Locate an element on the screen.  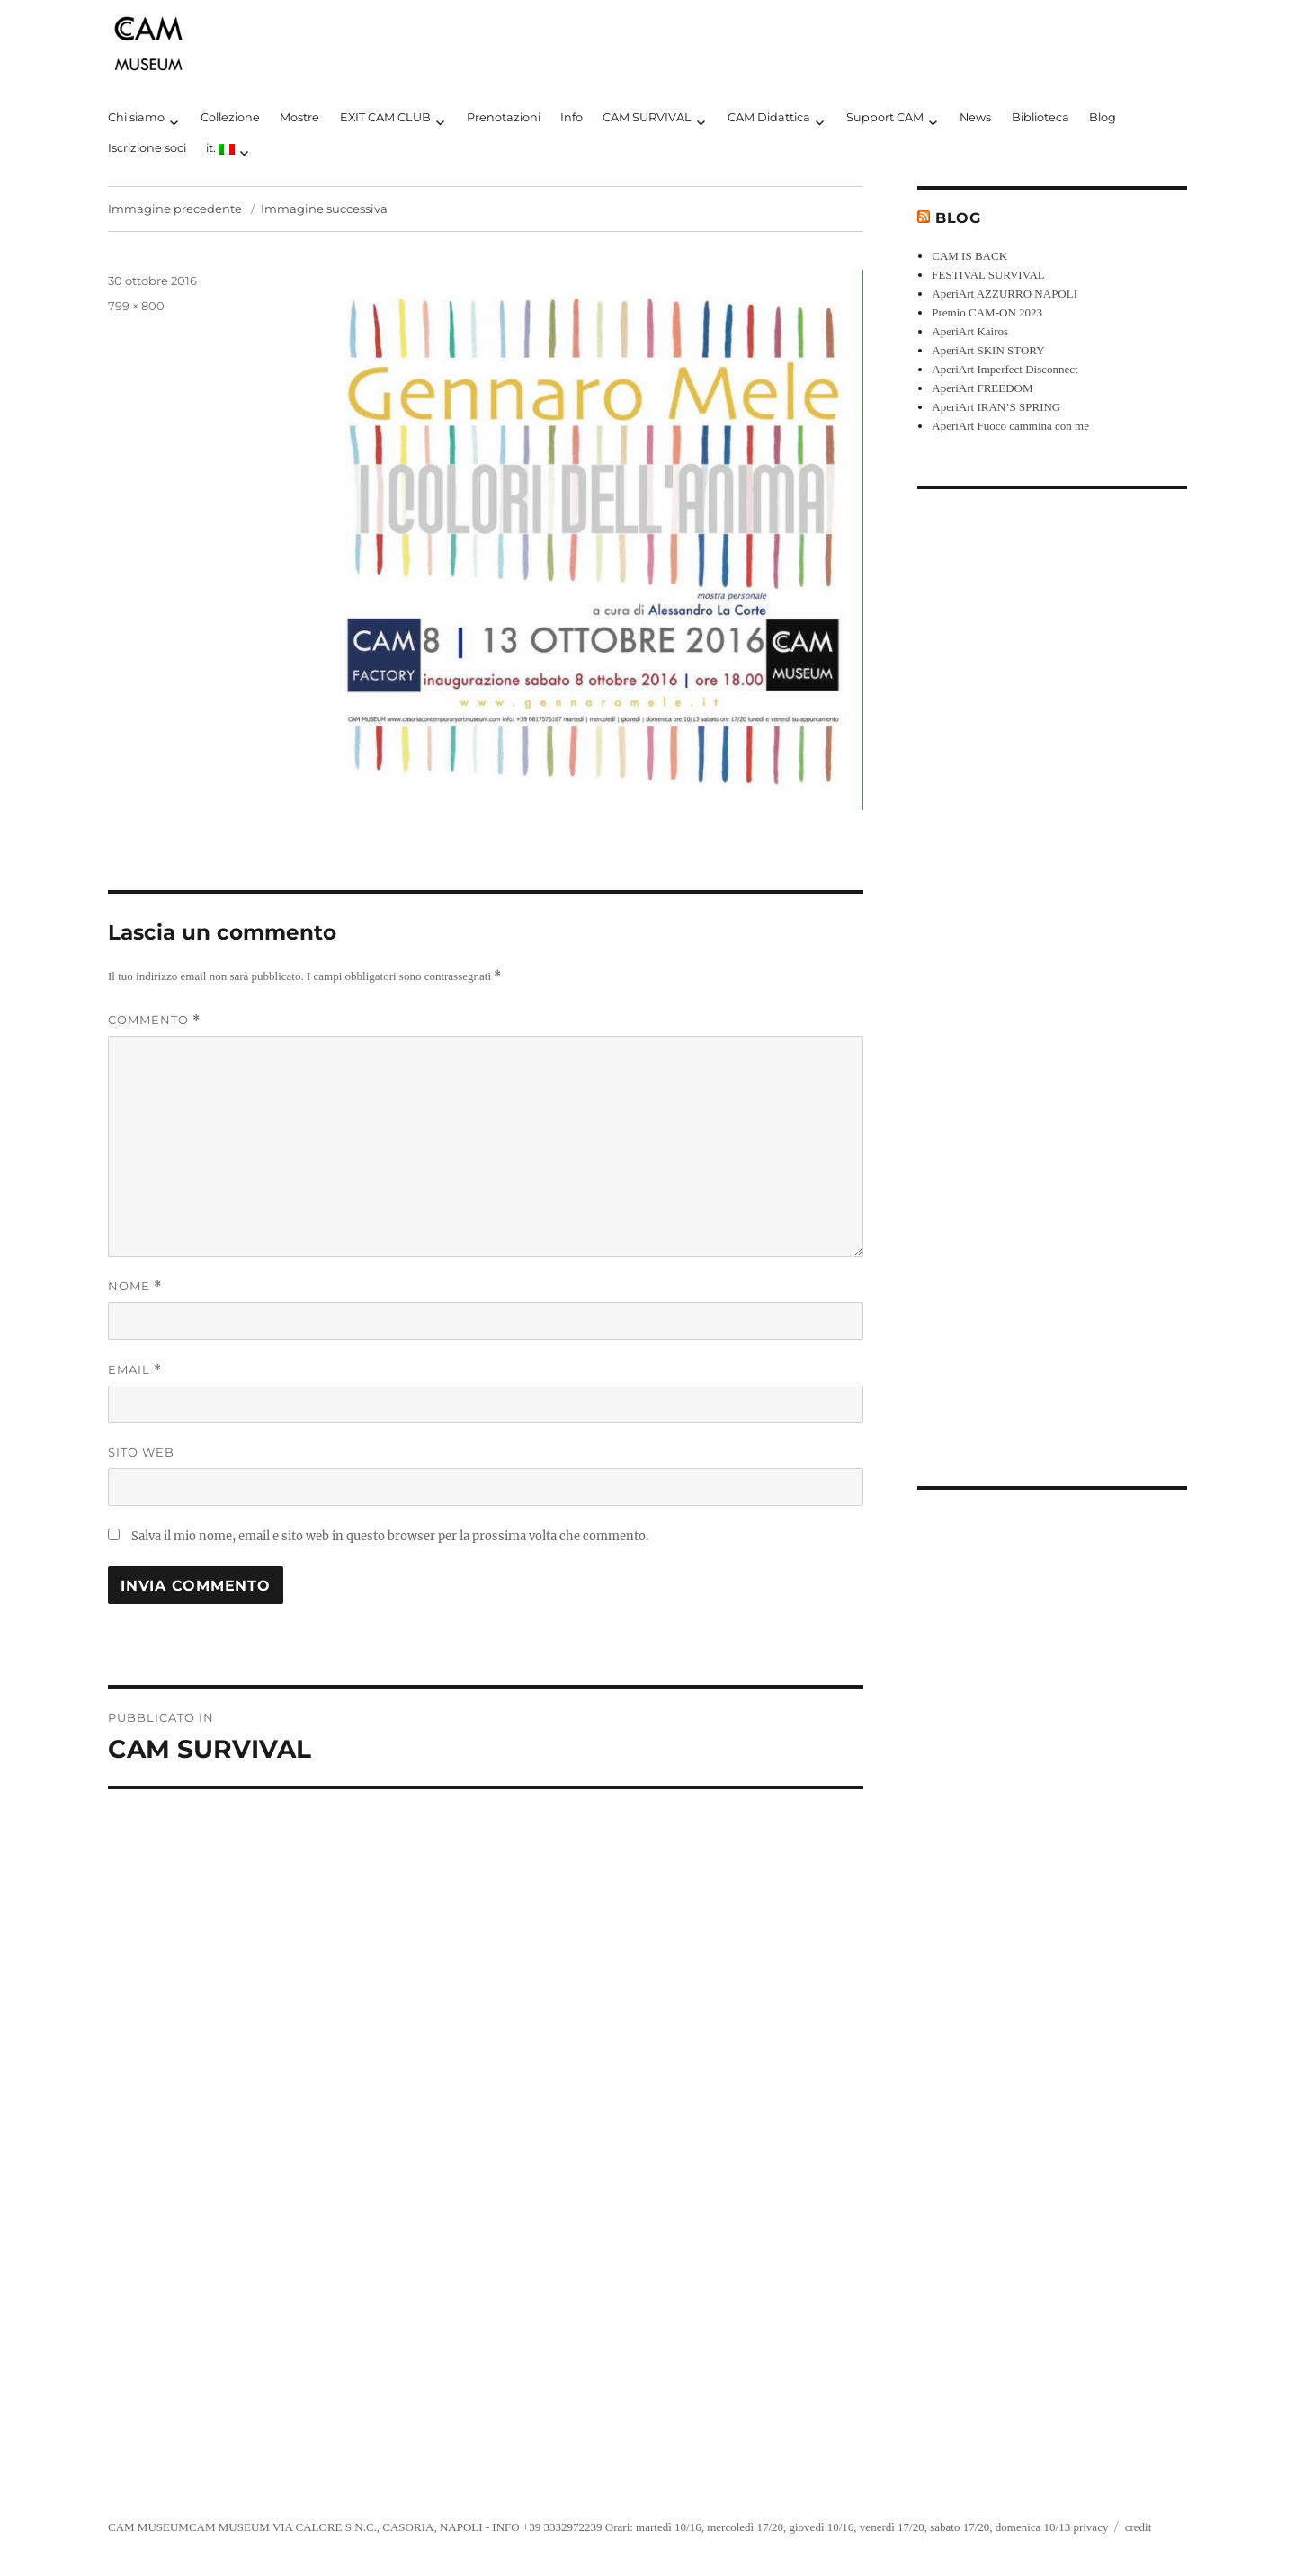
Nome is located at coordinates (135, 1286).